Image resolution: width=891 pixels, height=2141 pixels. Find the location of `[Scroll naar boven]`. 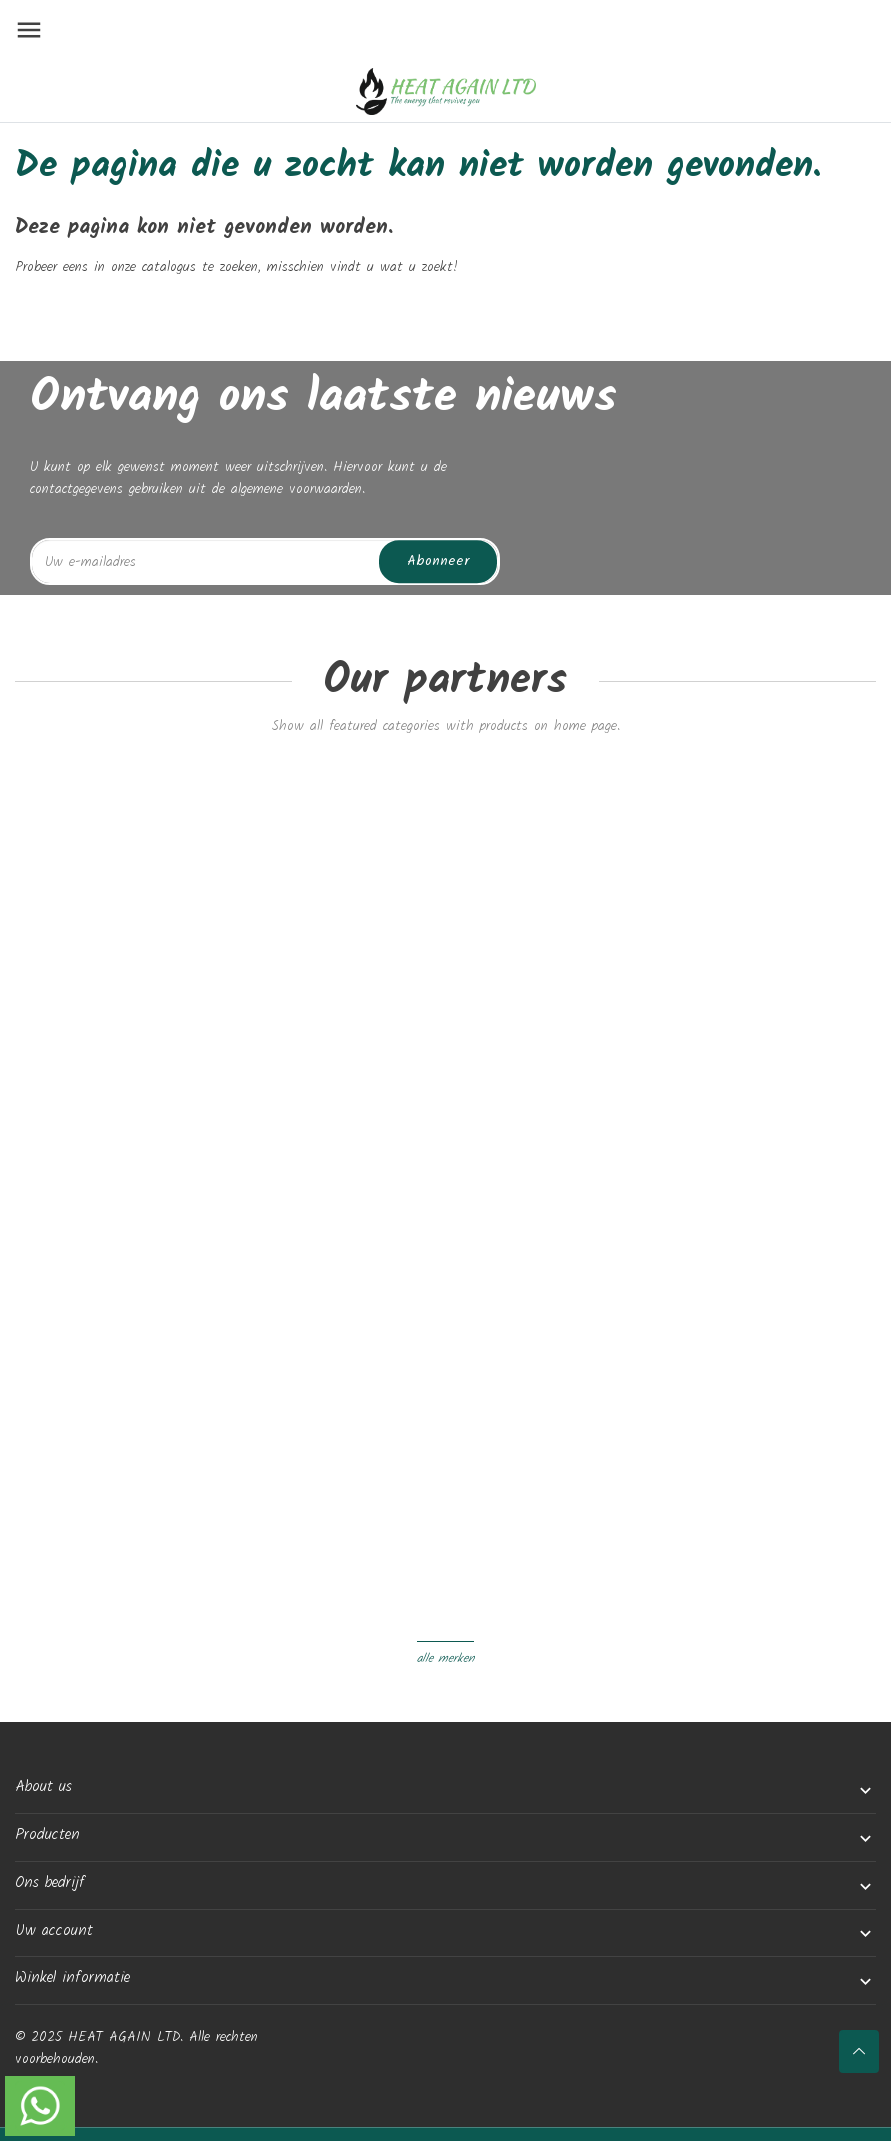

[Scroll naar boven] is located at coordinates (859, 2051).